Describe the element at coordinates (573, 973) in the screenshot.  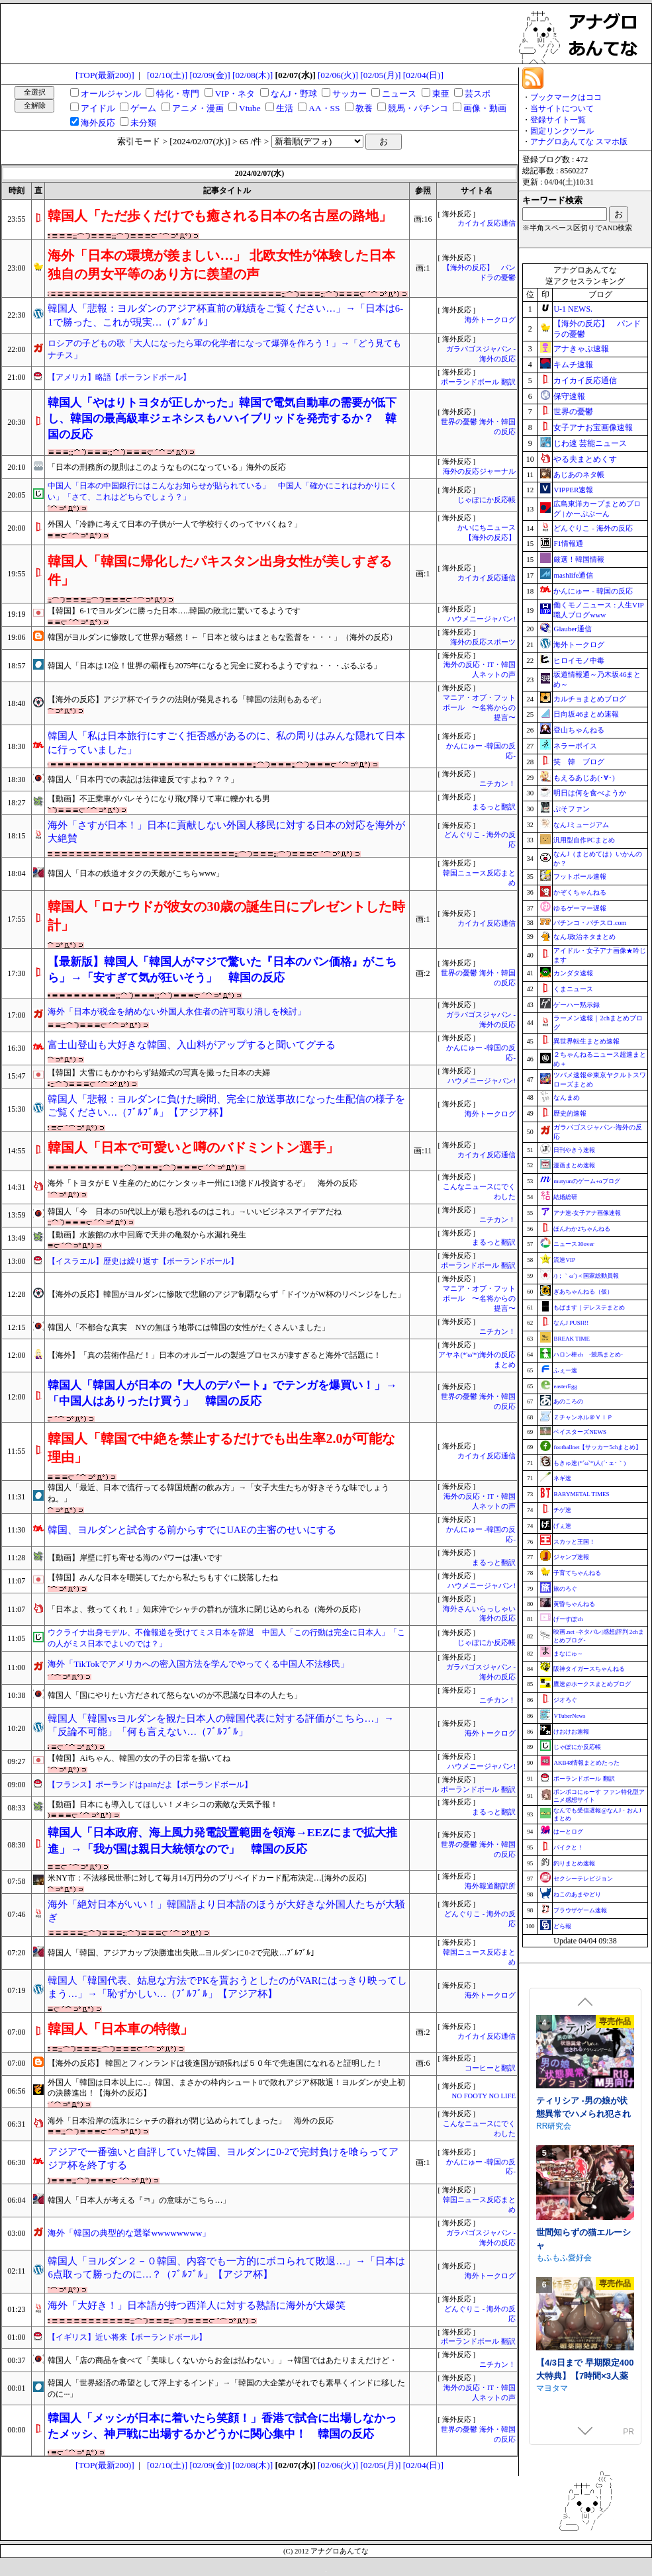
I see `カンダタ速報` at that location.